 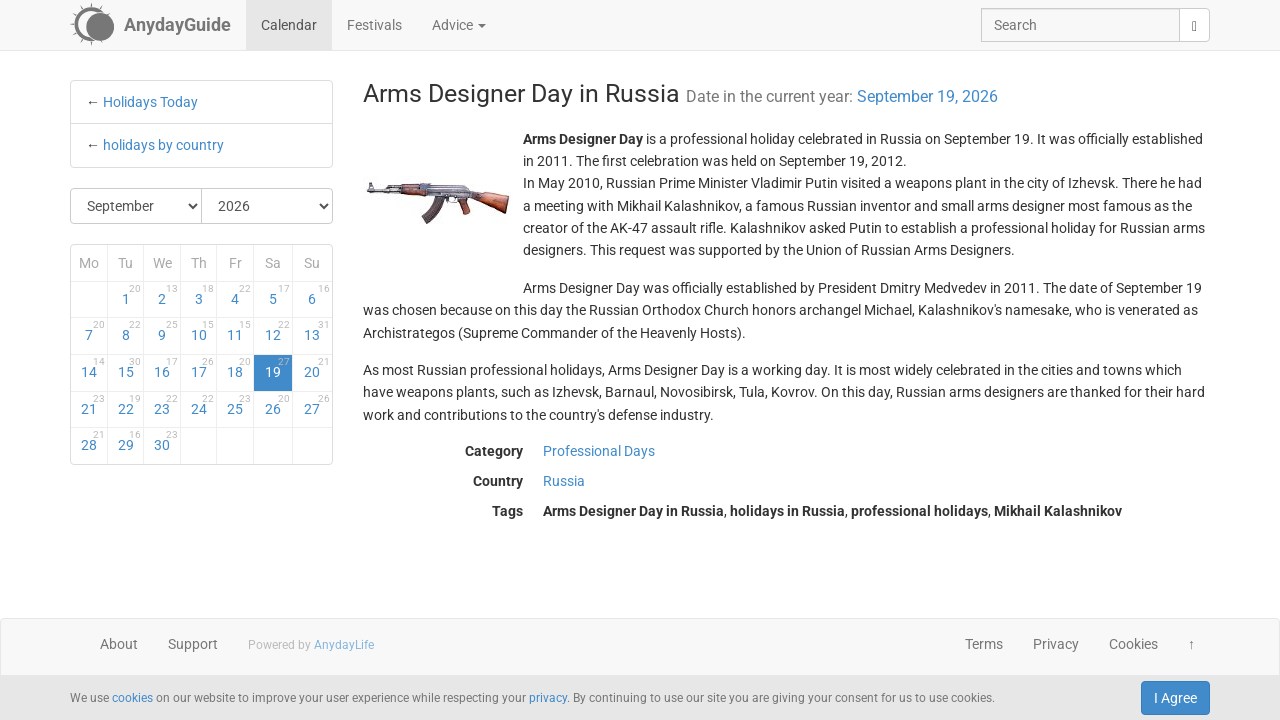 What do you see at coordinates (564, 481) in the screenshot?
I see `Russia` at bounding box center [564, 481].